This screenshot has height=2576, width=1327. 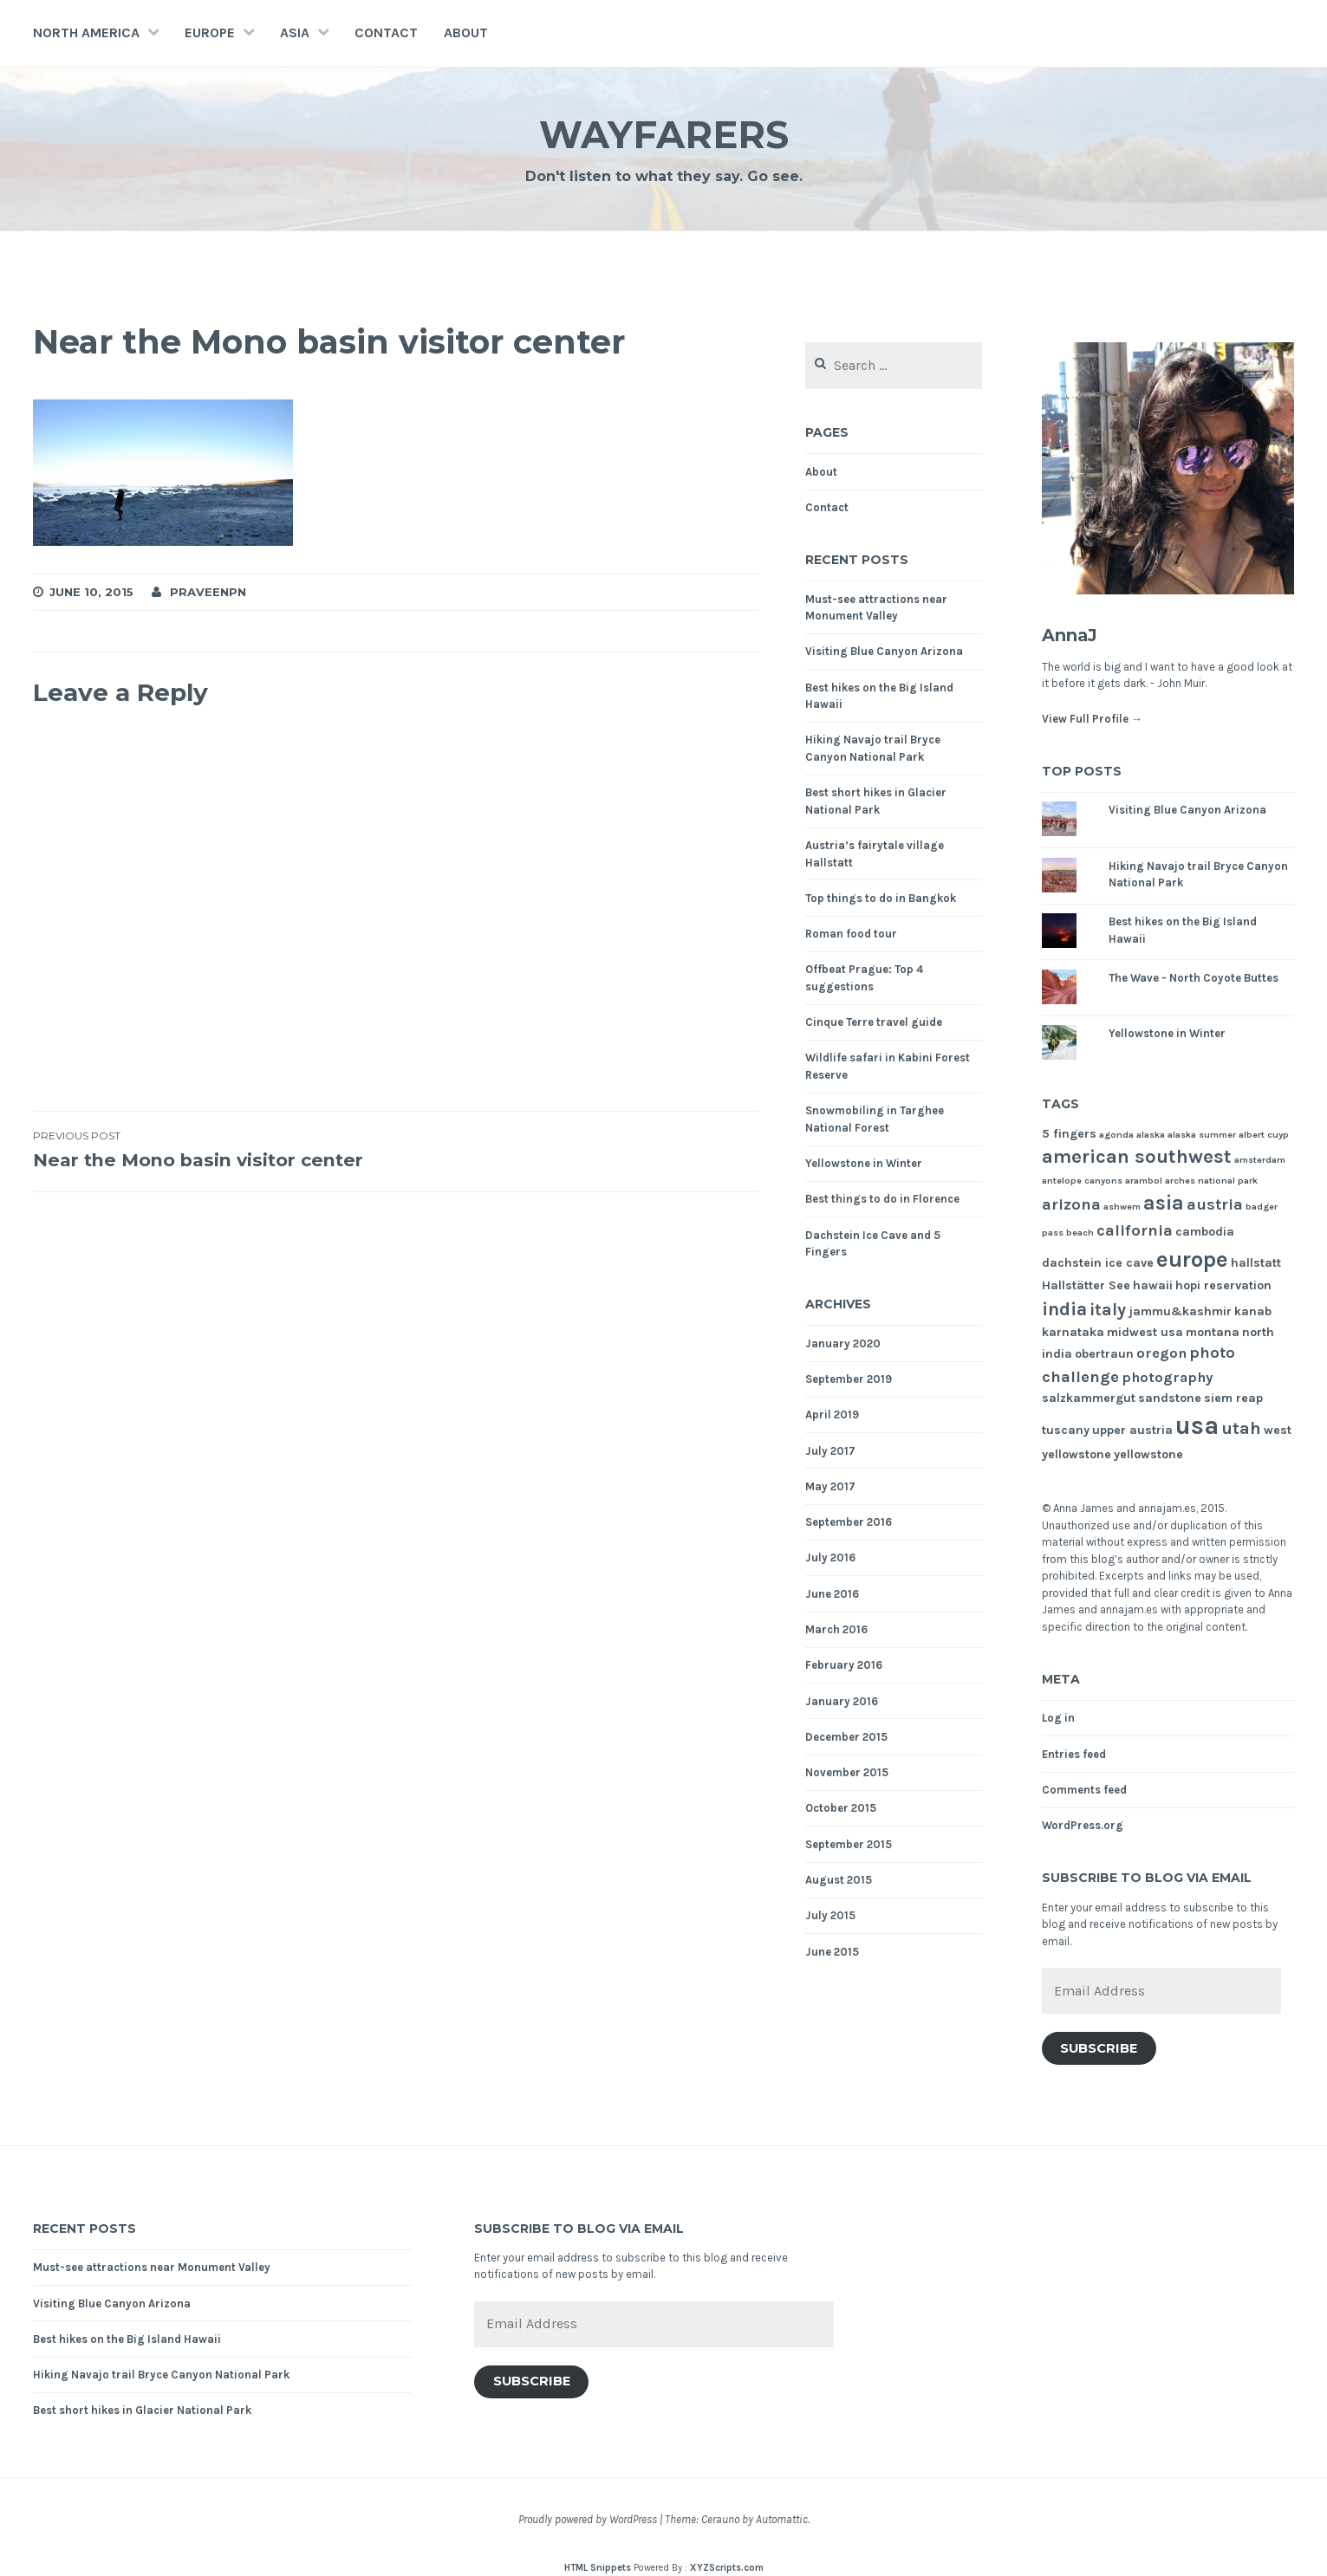 I want to click on europe [europe (11 items)], so click(x=1192, y=1259).